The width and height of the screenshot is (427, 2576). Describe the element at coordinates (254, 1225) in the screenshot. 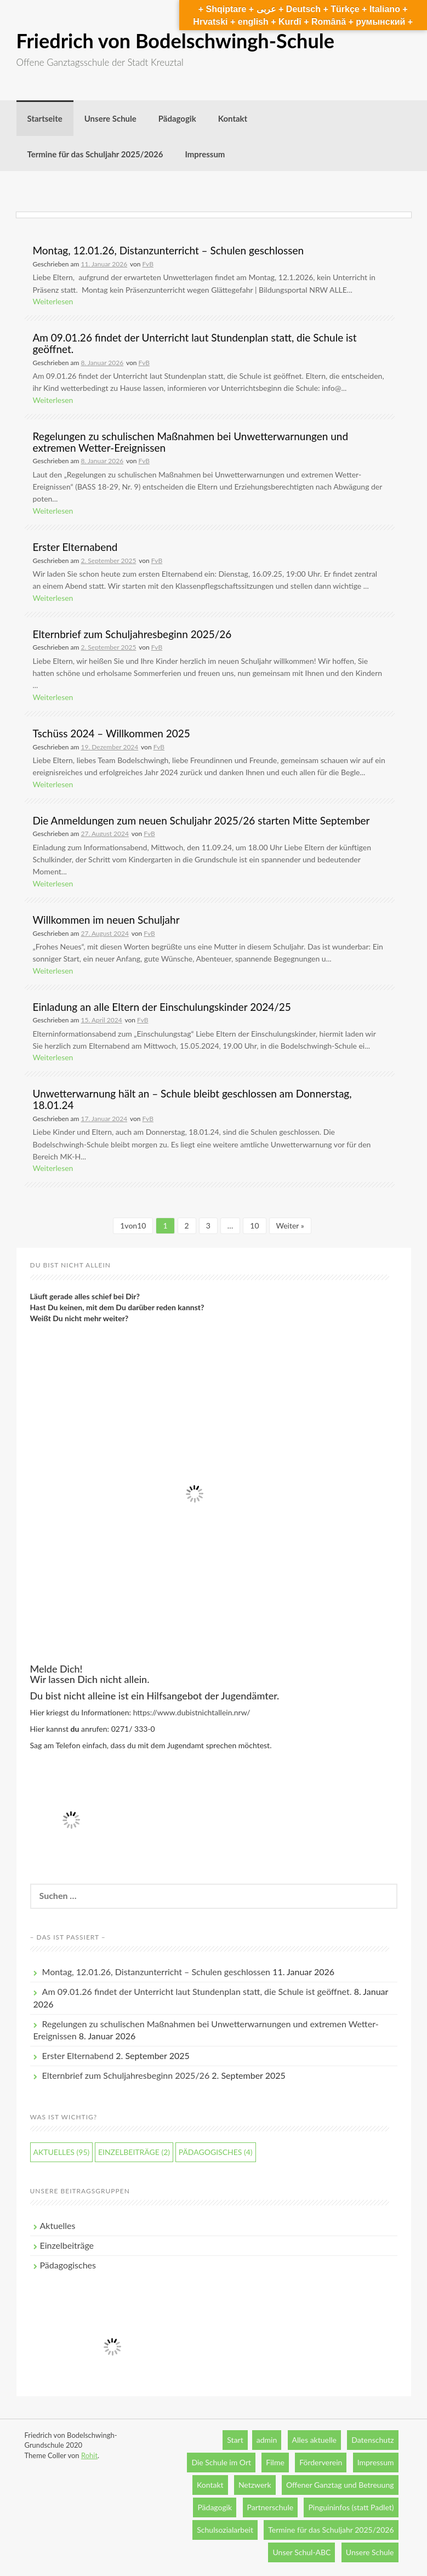

I see `10` at that location.